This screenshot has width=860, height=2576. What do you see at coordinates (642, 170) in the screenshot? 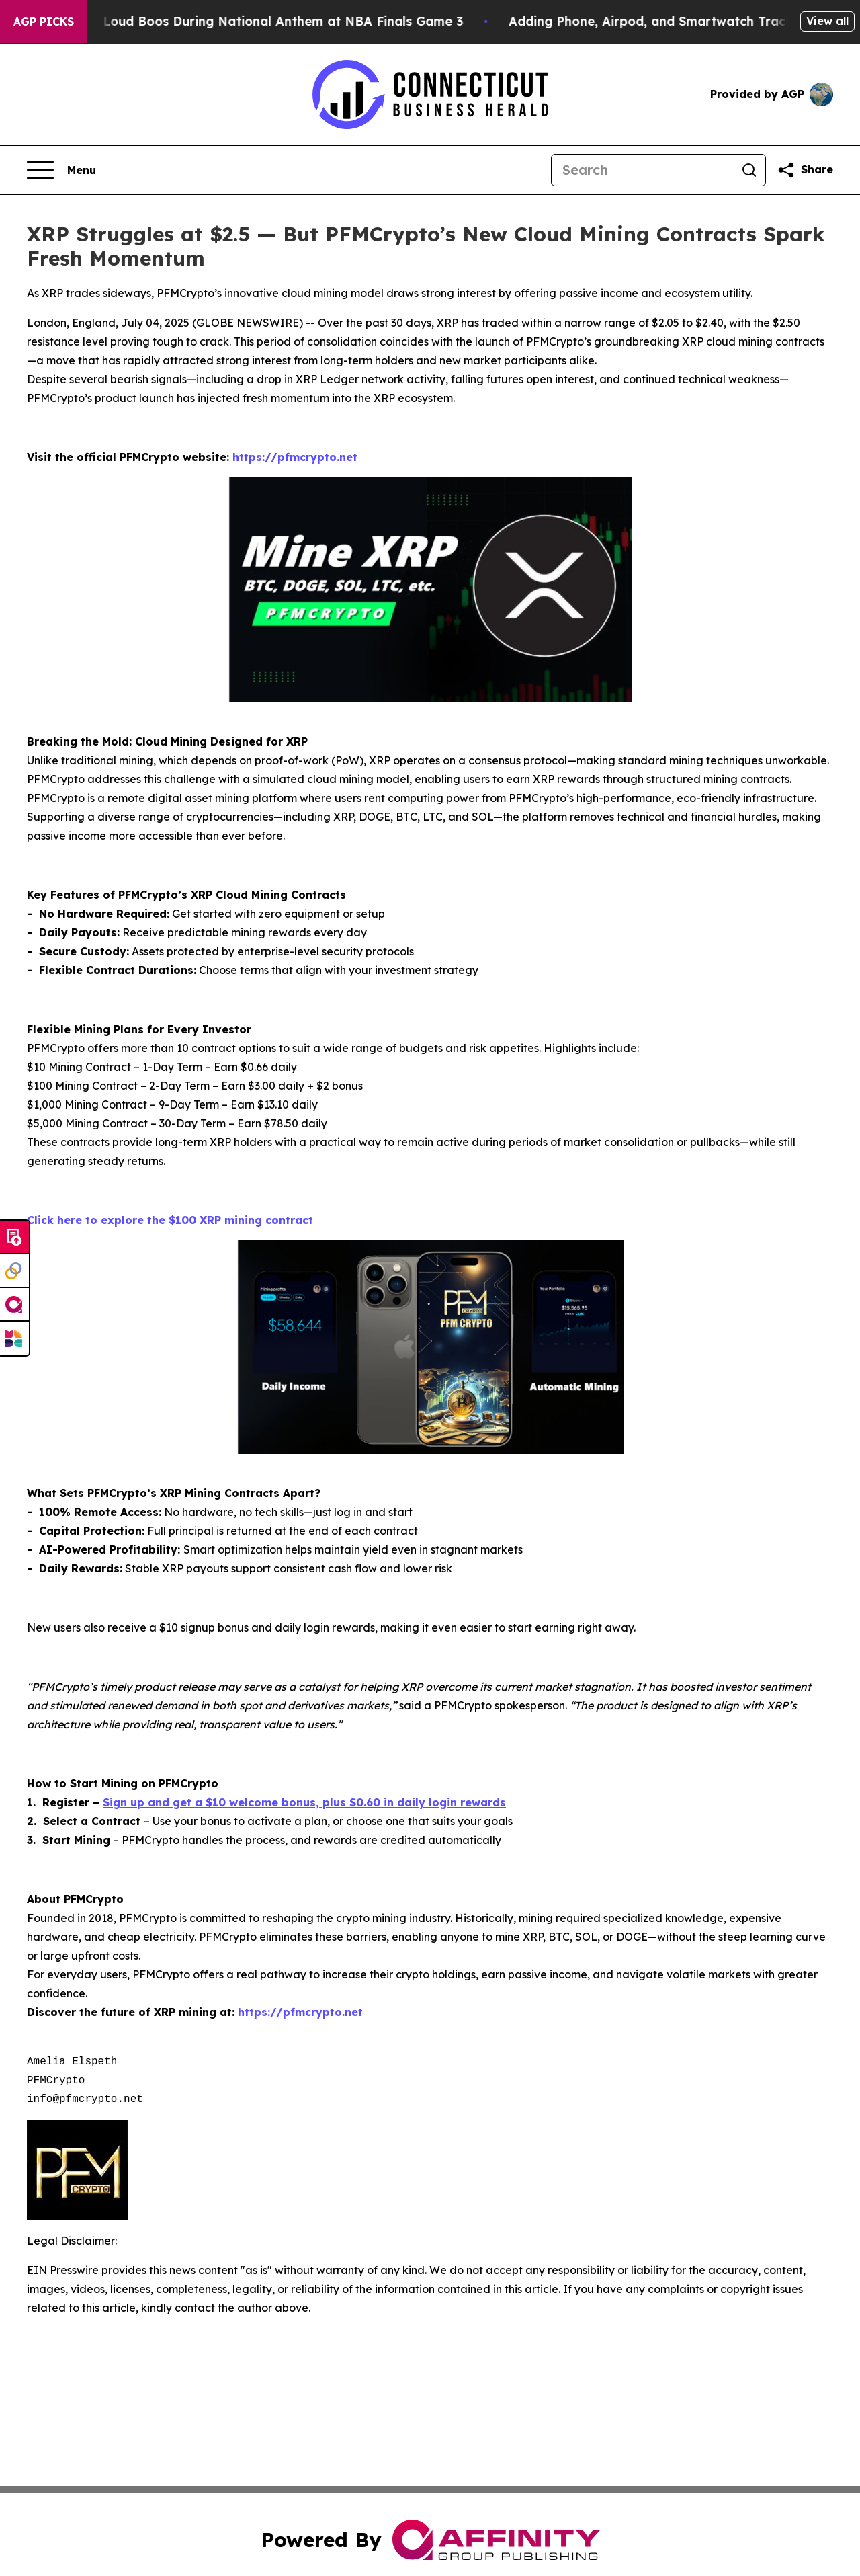
I see `[Search]` at bounding box center [642, 170].